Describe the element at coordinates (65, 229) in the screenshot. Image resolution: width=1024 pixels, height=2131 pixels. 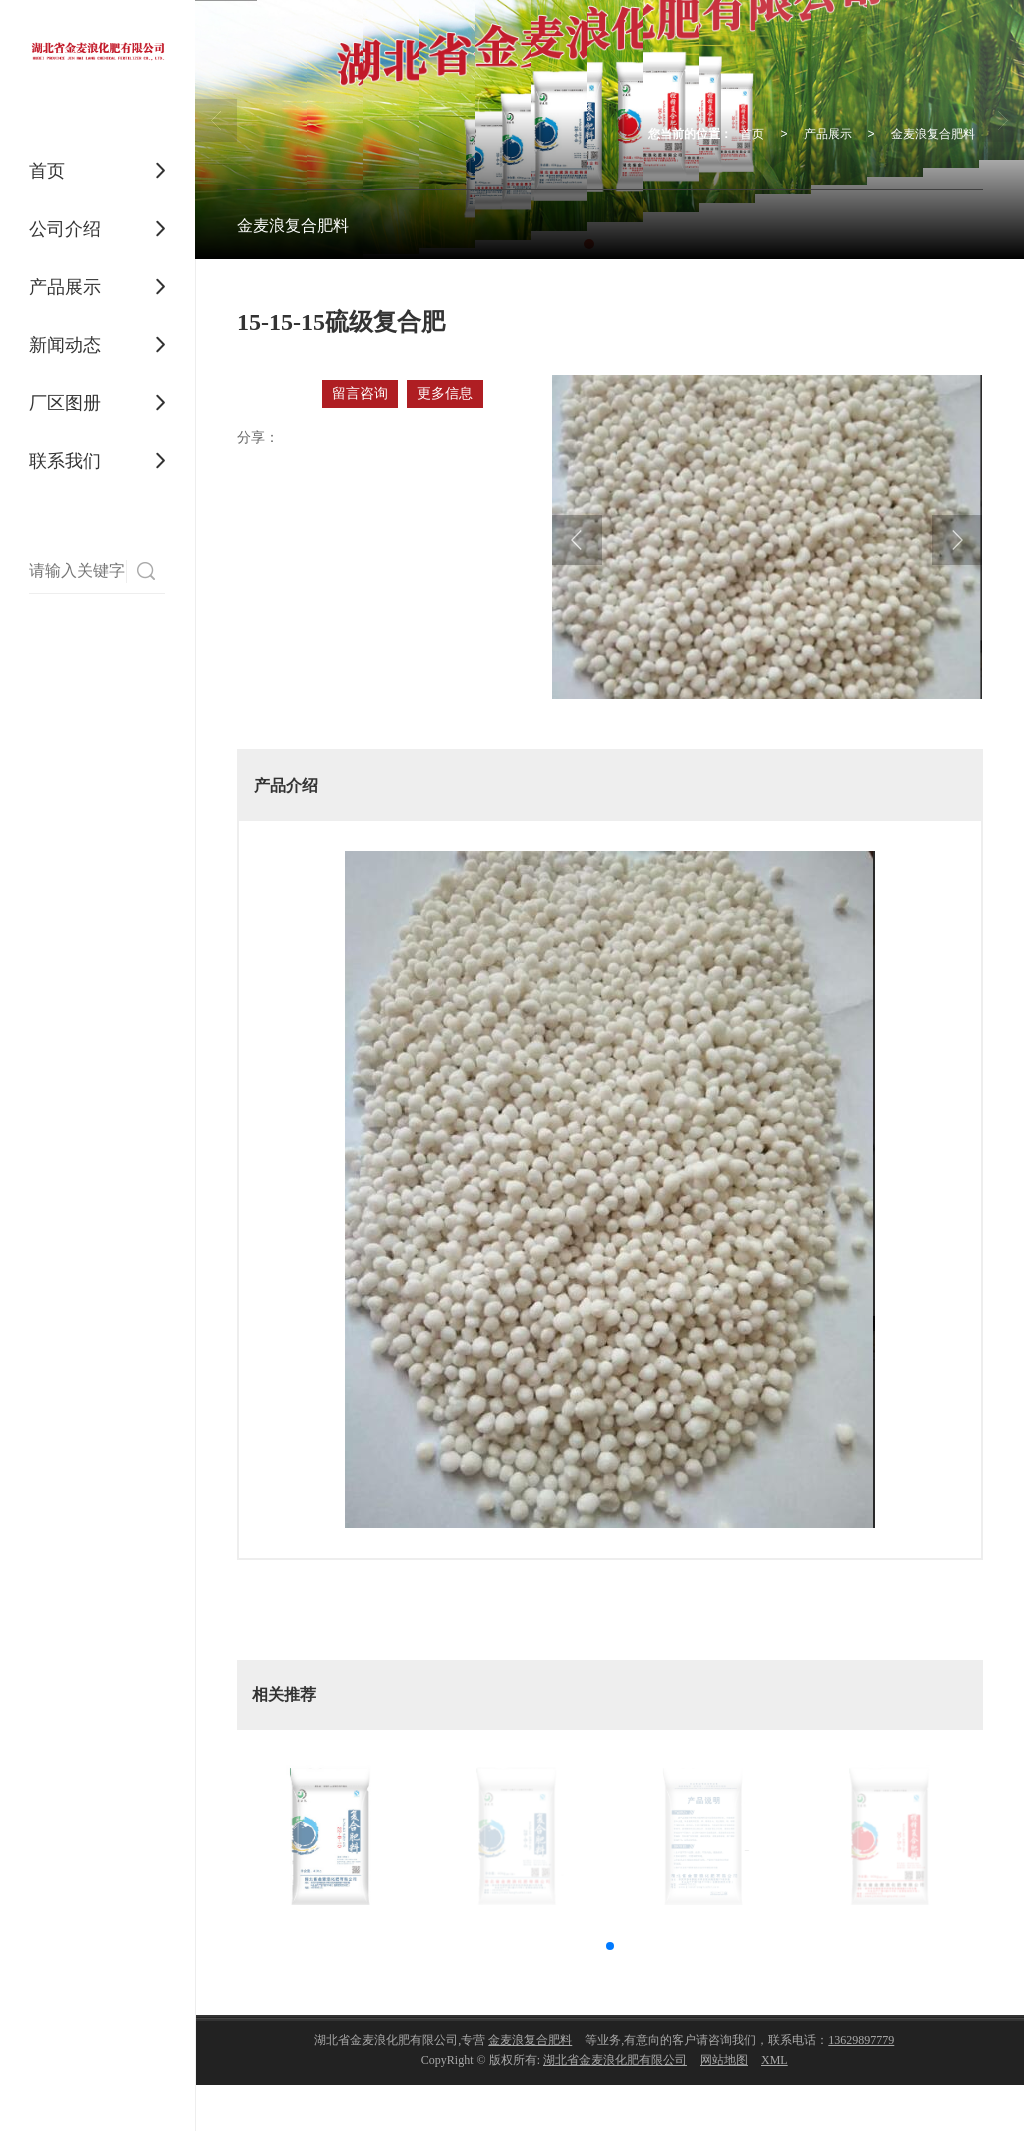
I see `公司介绍` at that location.